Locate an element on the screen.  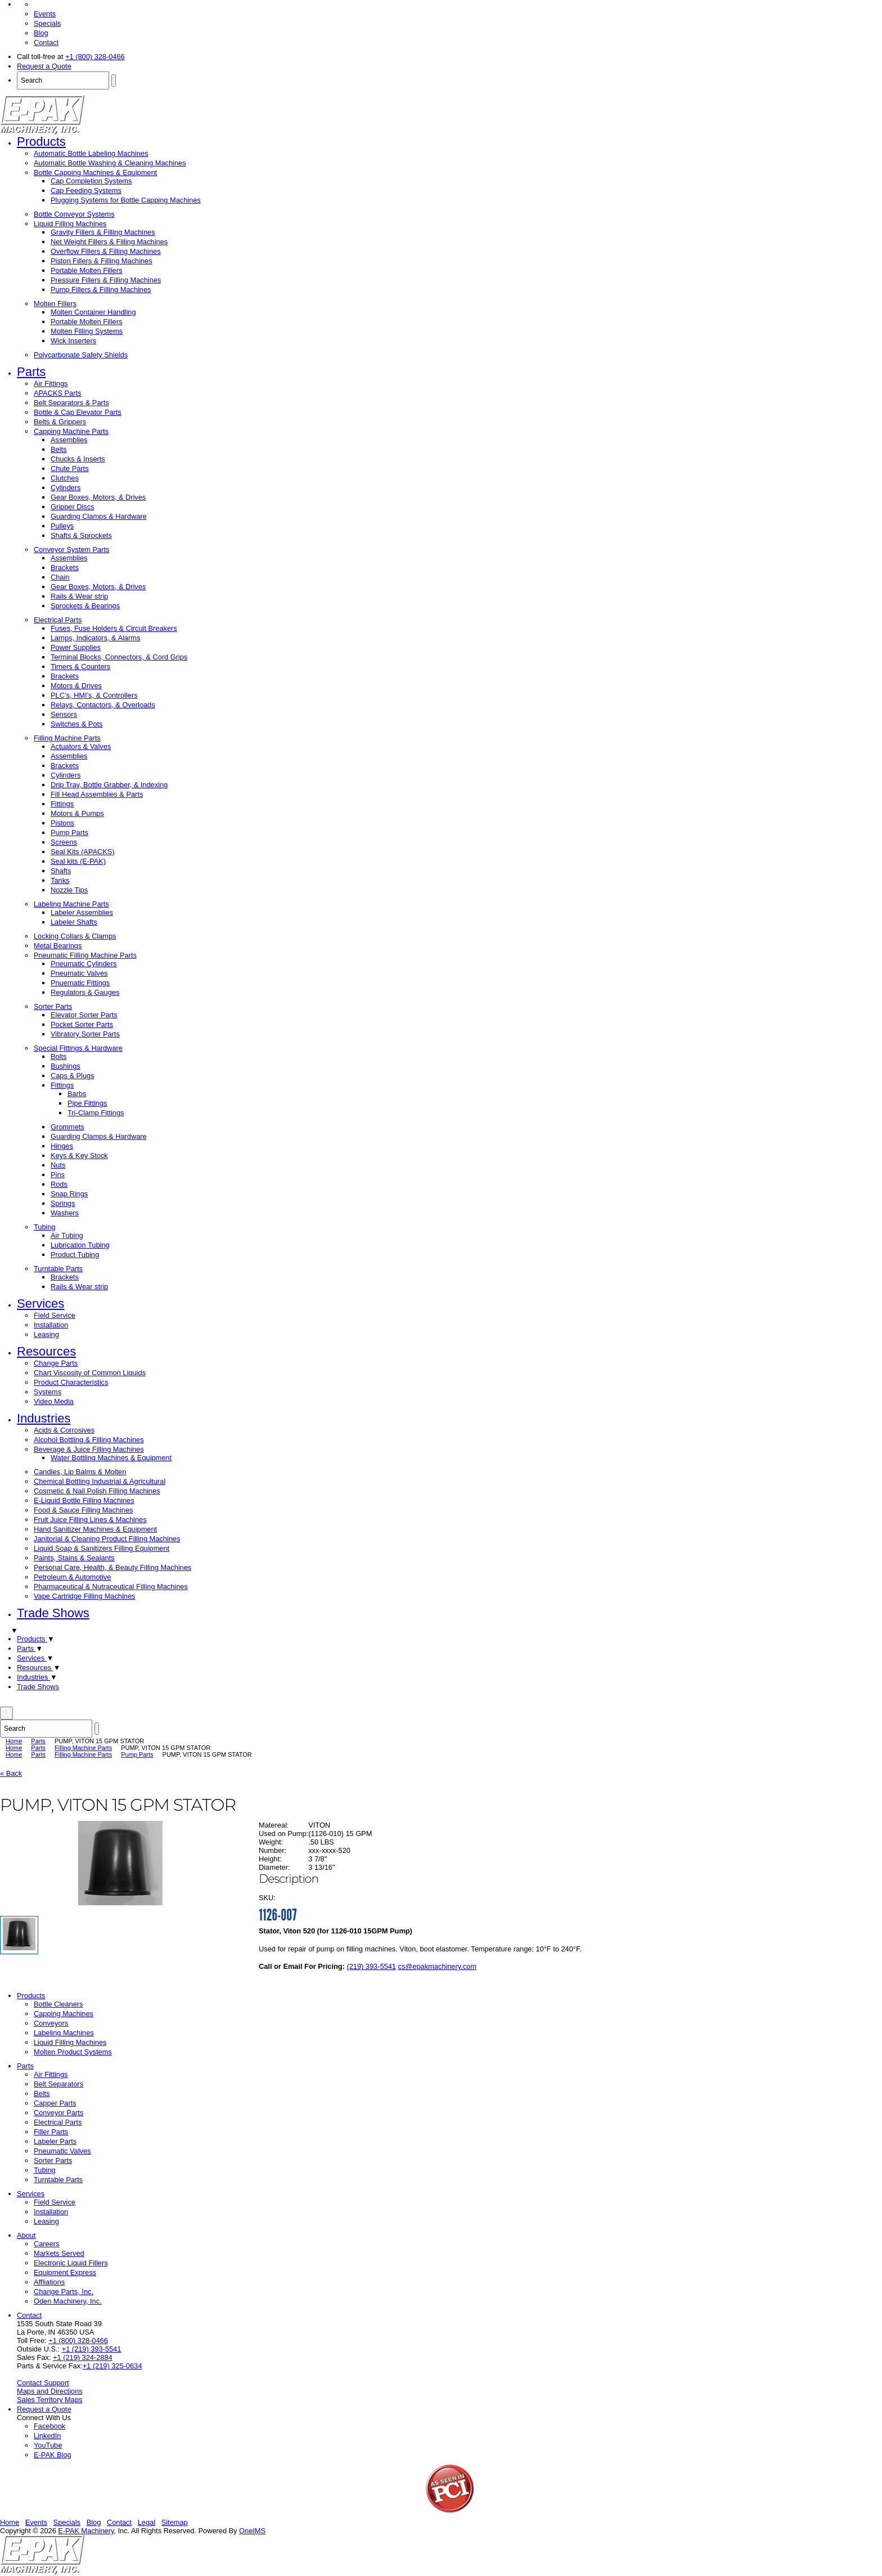
OneIMS is located at coordinates (252, 2530).